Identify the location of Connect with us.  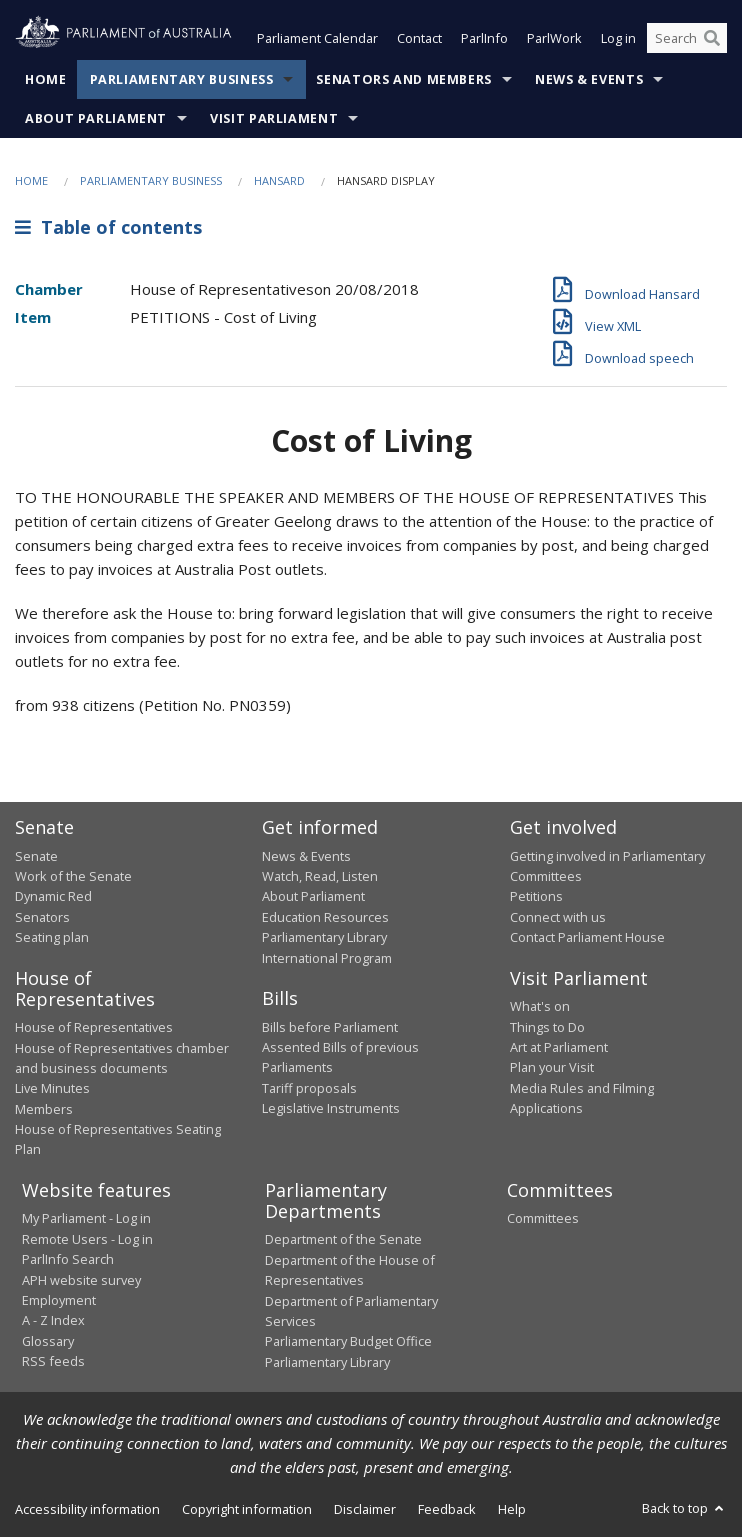
(558, 917).